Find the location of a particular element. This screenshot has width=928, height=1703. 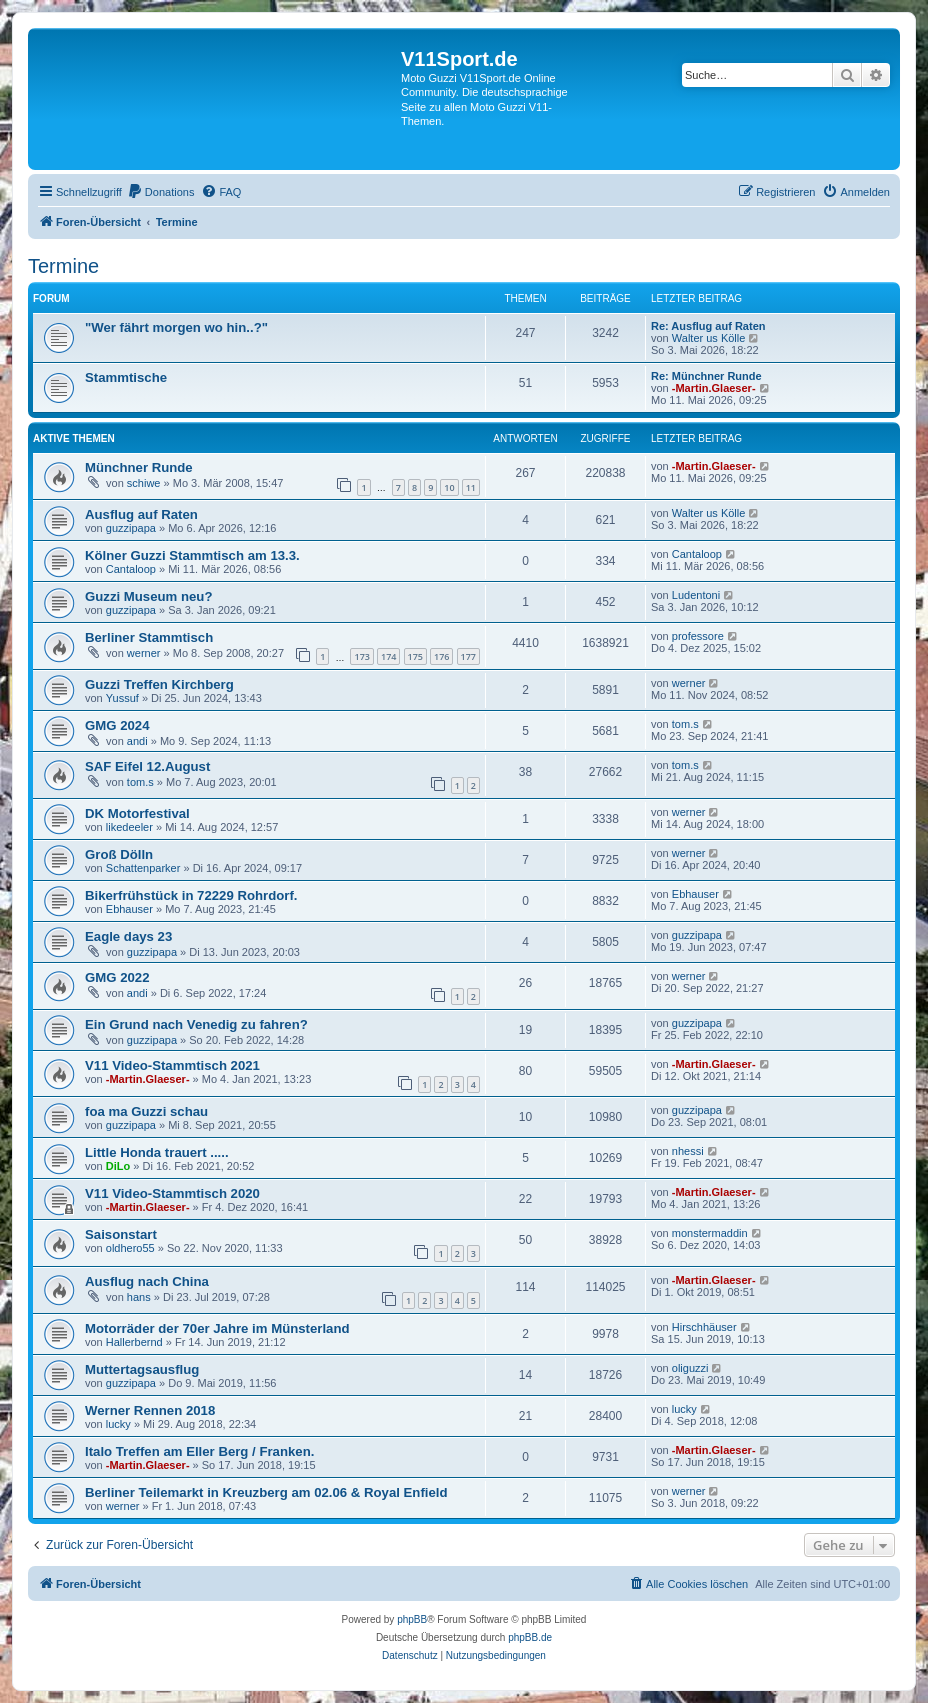

Re: Ausflug auf Raten is located at coordinates (708, 326).